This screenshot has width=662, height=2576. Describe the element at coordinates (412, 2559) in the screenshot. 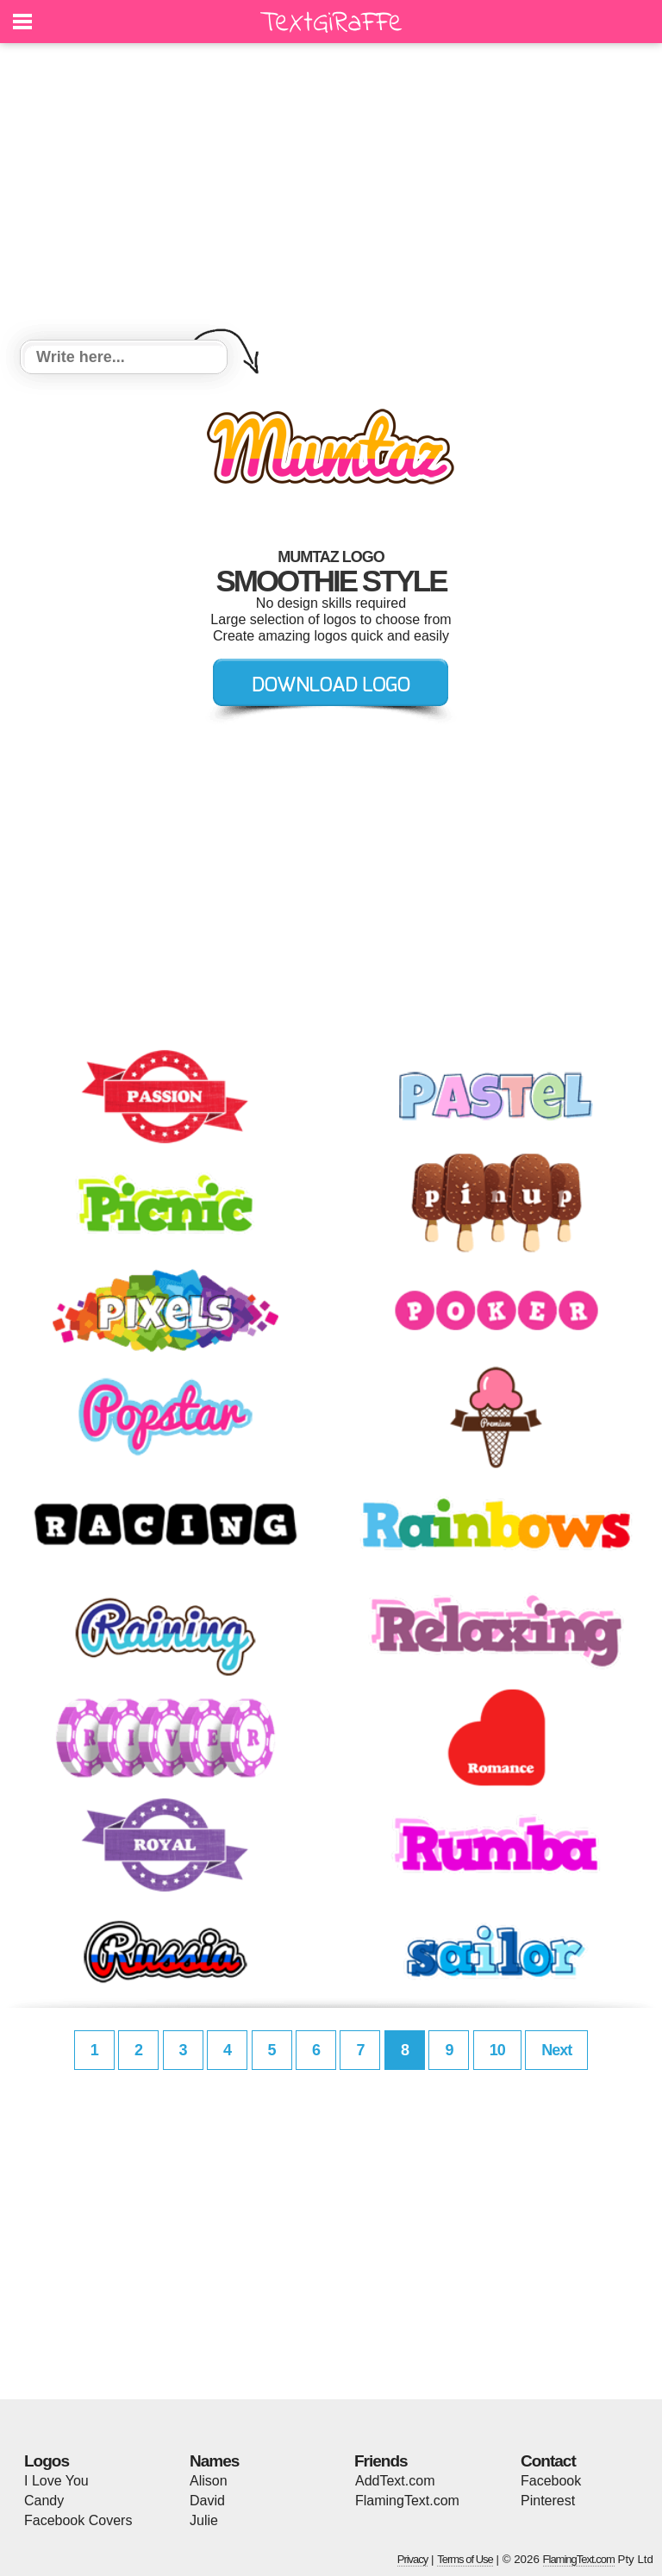

I see `Privacy` at that location.